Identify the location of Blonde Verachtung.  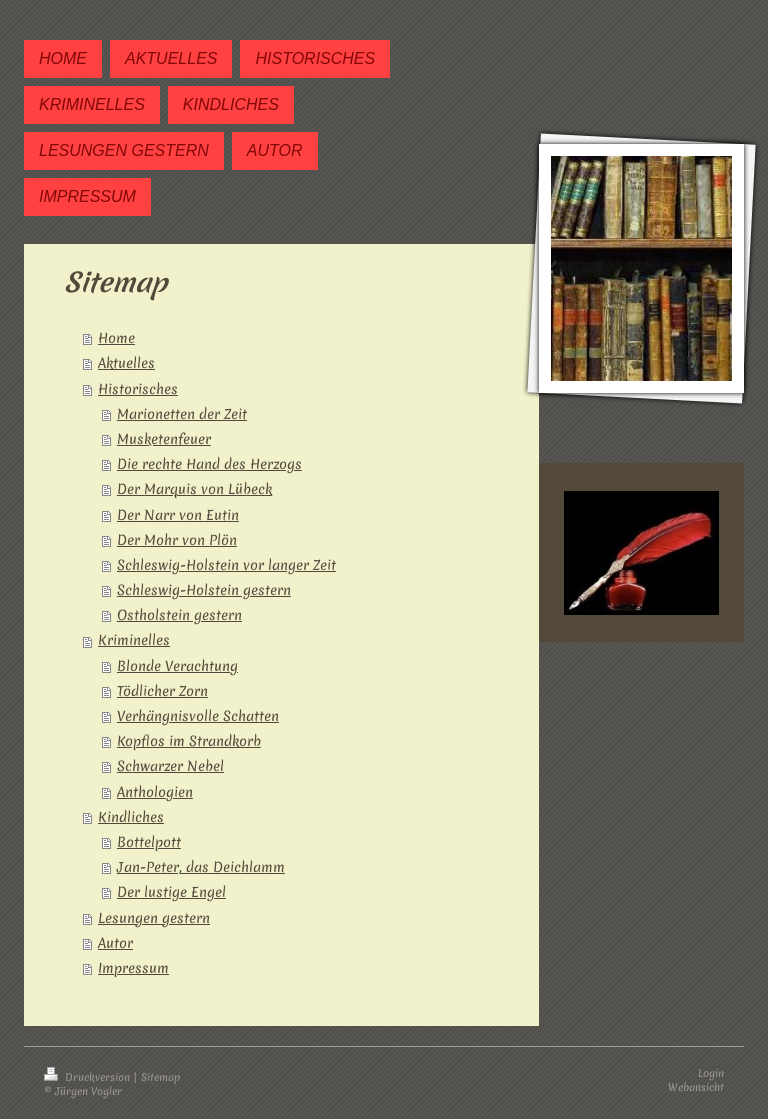
(177, 666).